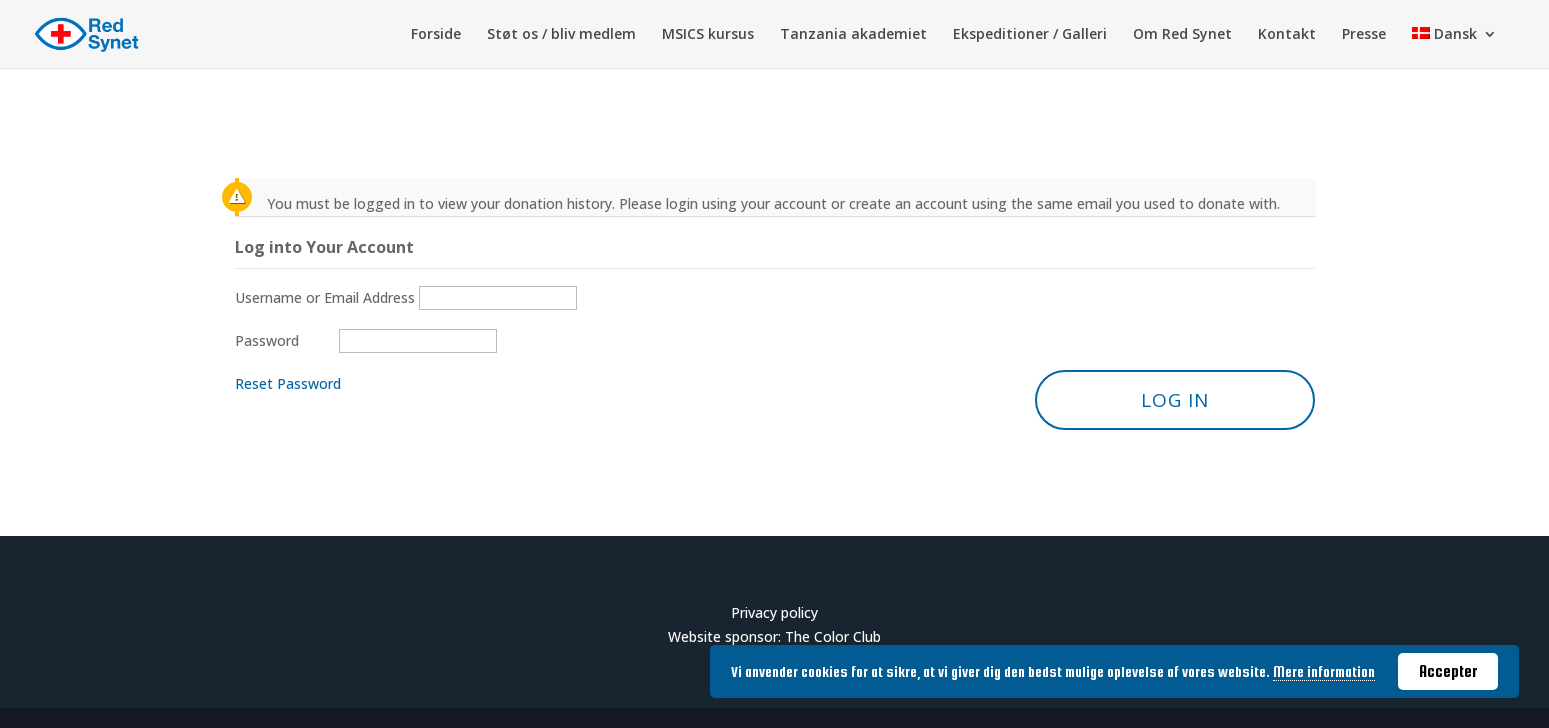 The width and height of the screenshot is (1549, 728). I want to click on The Color Club, so click(833, 636).